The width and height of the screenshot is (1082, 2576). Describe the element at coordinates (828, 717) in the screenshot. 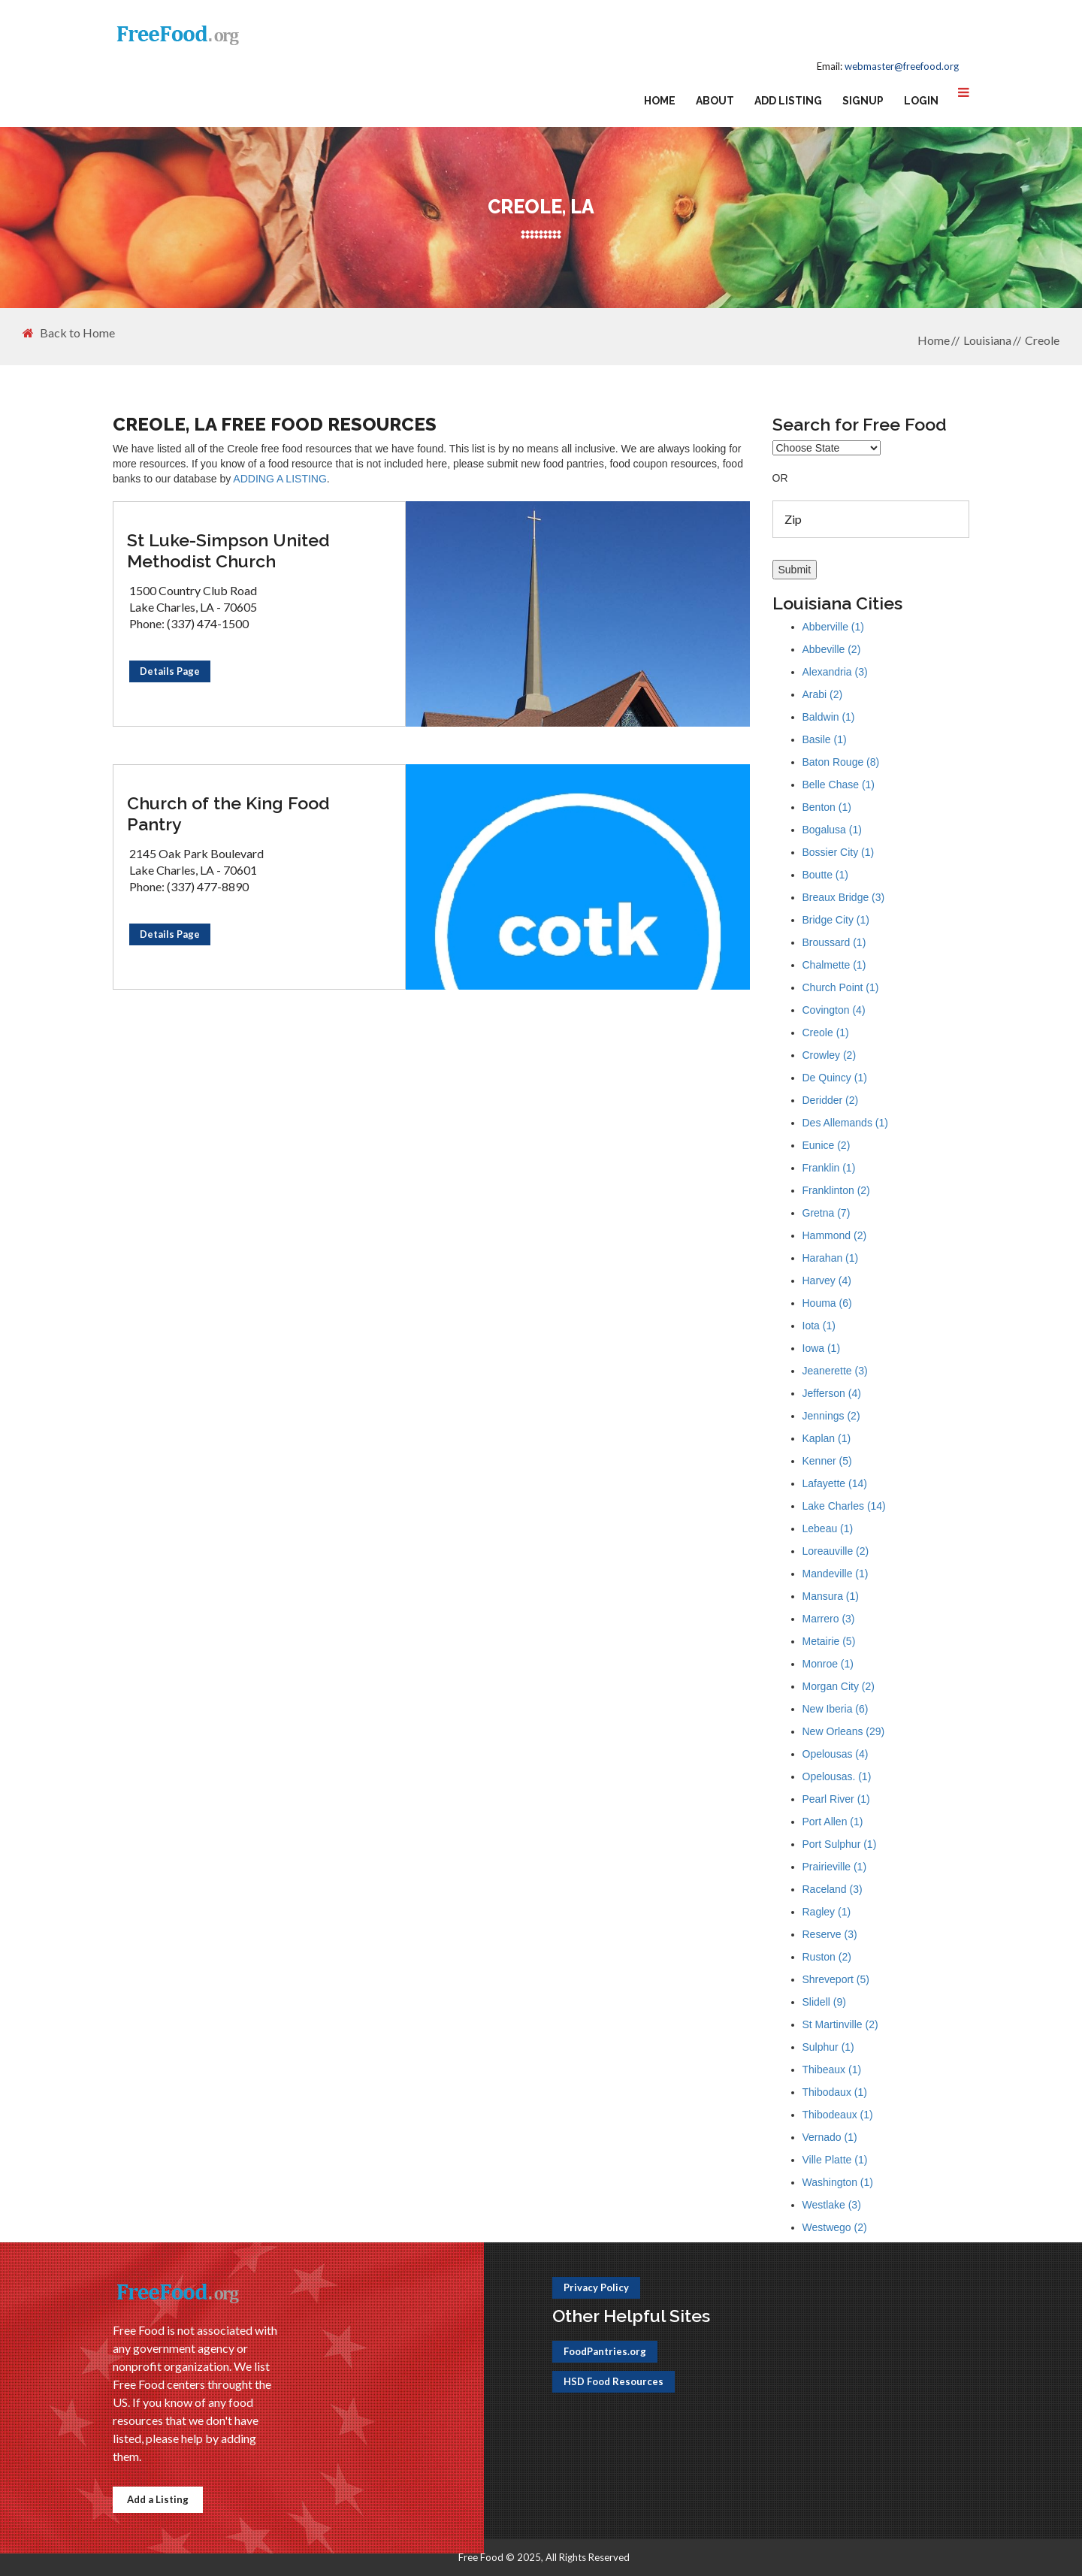

I see `Baldwin (1)` at that location.